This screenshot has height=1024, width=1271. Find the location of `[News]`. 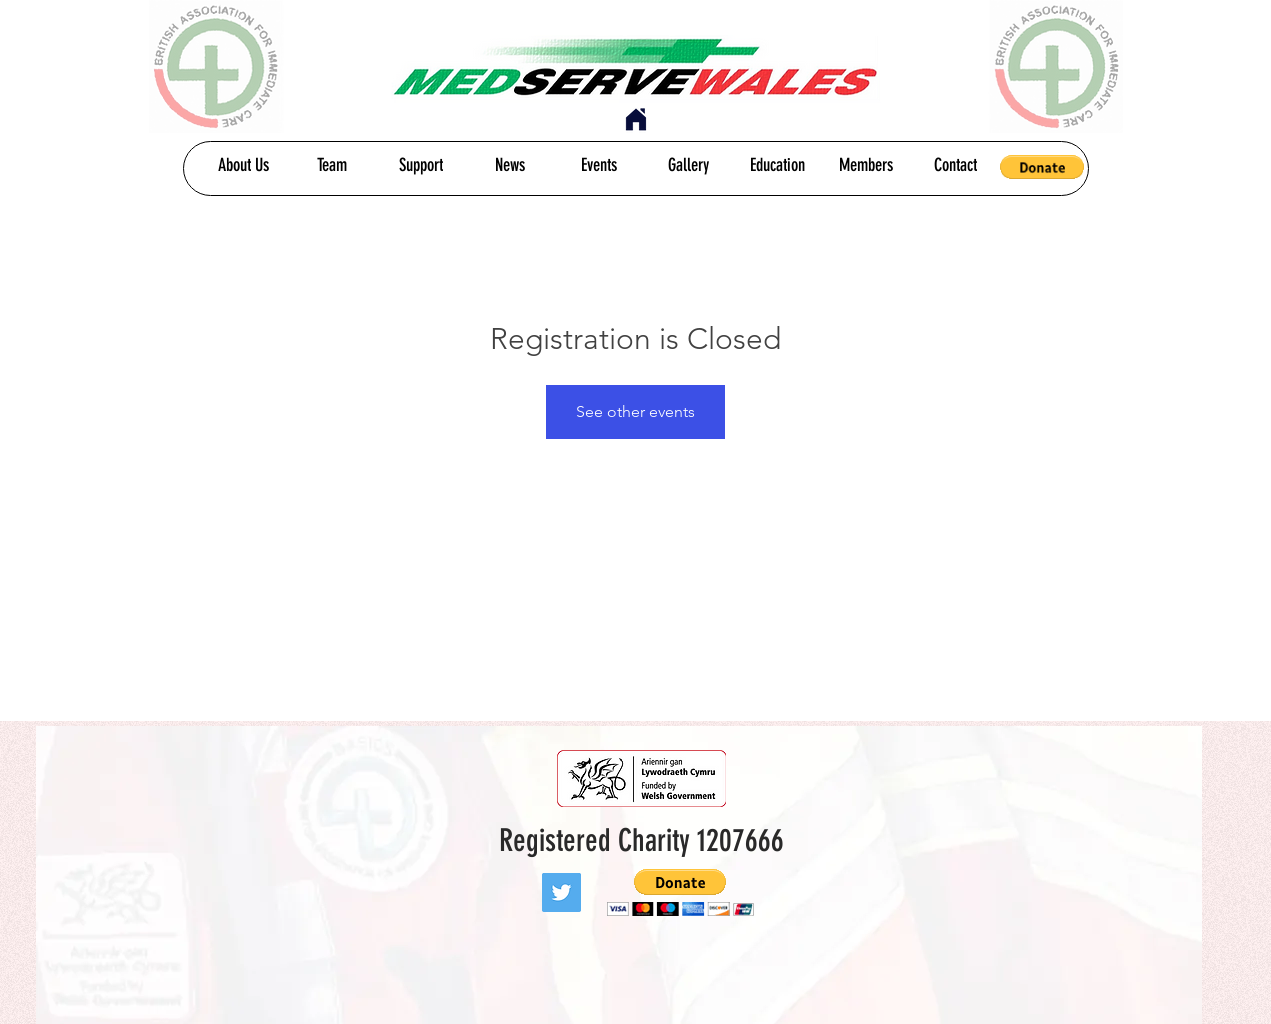

[News] is located at coordinates (510, 166).